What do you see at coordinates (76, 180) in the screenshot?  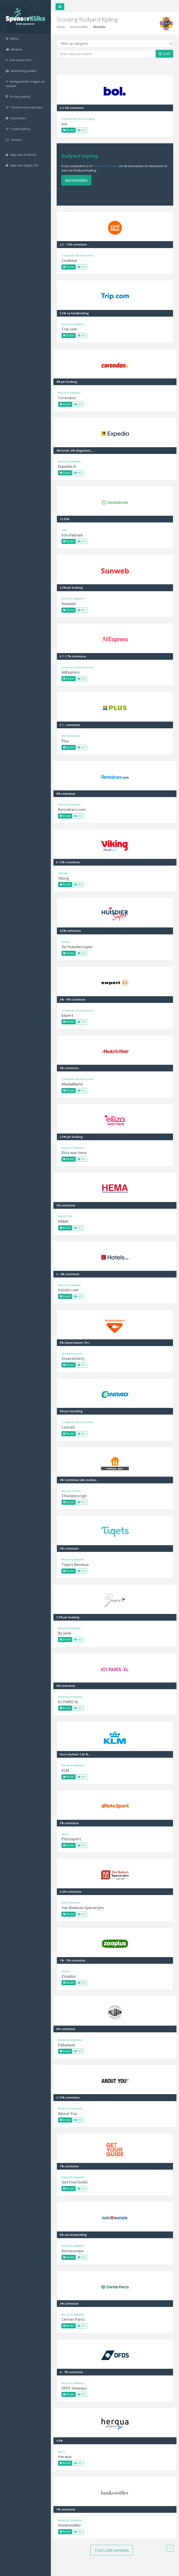 I see `Aanmelden` at bounding box center [76, 180].